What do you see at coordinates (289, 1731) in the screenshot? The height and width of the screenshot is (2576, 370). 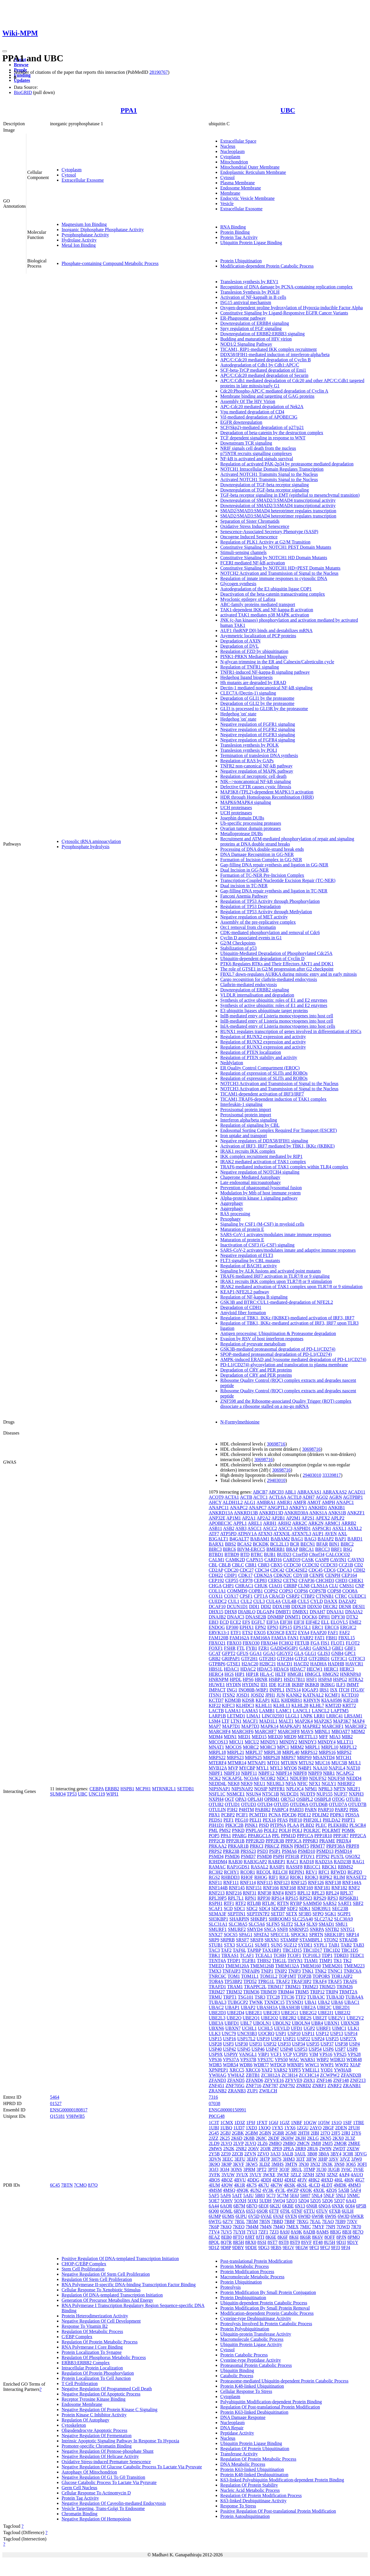 I see `MARCHF8` at bounding box center [289, 1731].